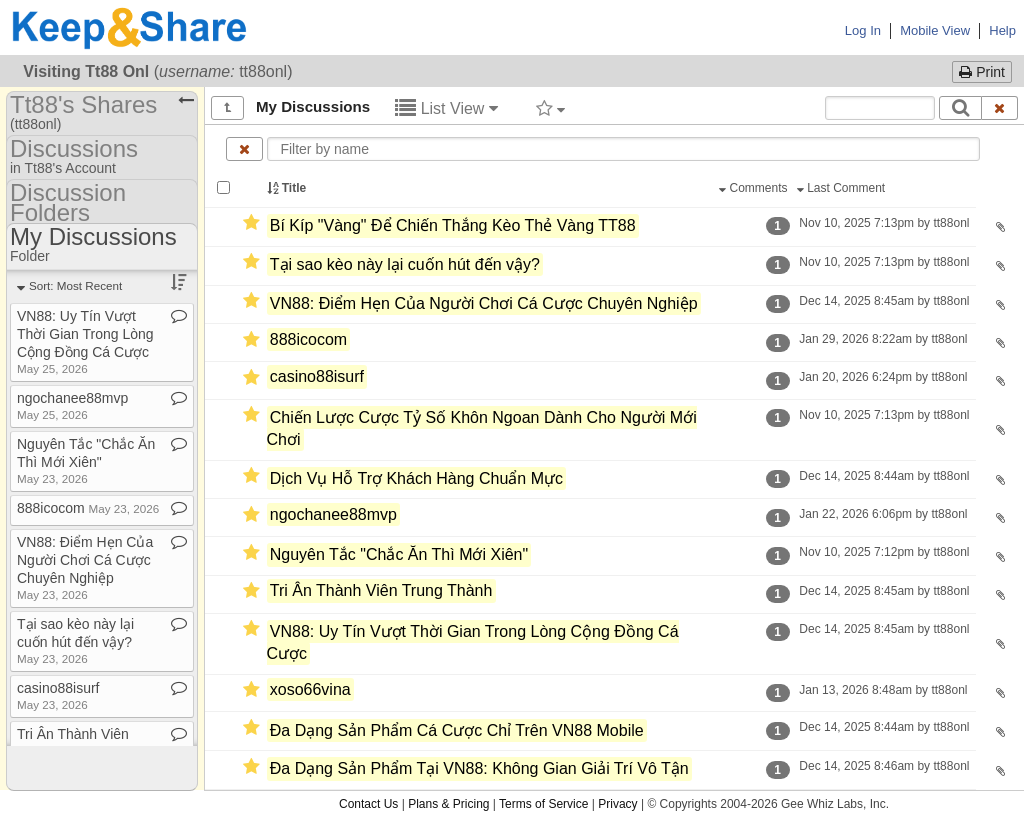 This screenshot has height=817, width=1024. I want to click on Nov 10, 2025 7:12pm by tt88onl, so click(884, 552).